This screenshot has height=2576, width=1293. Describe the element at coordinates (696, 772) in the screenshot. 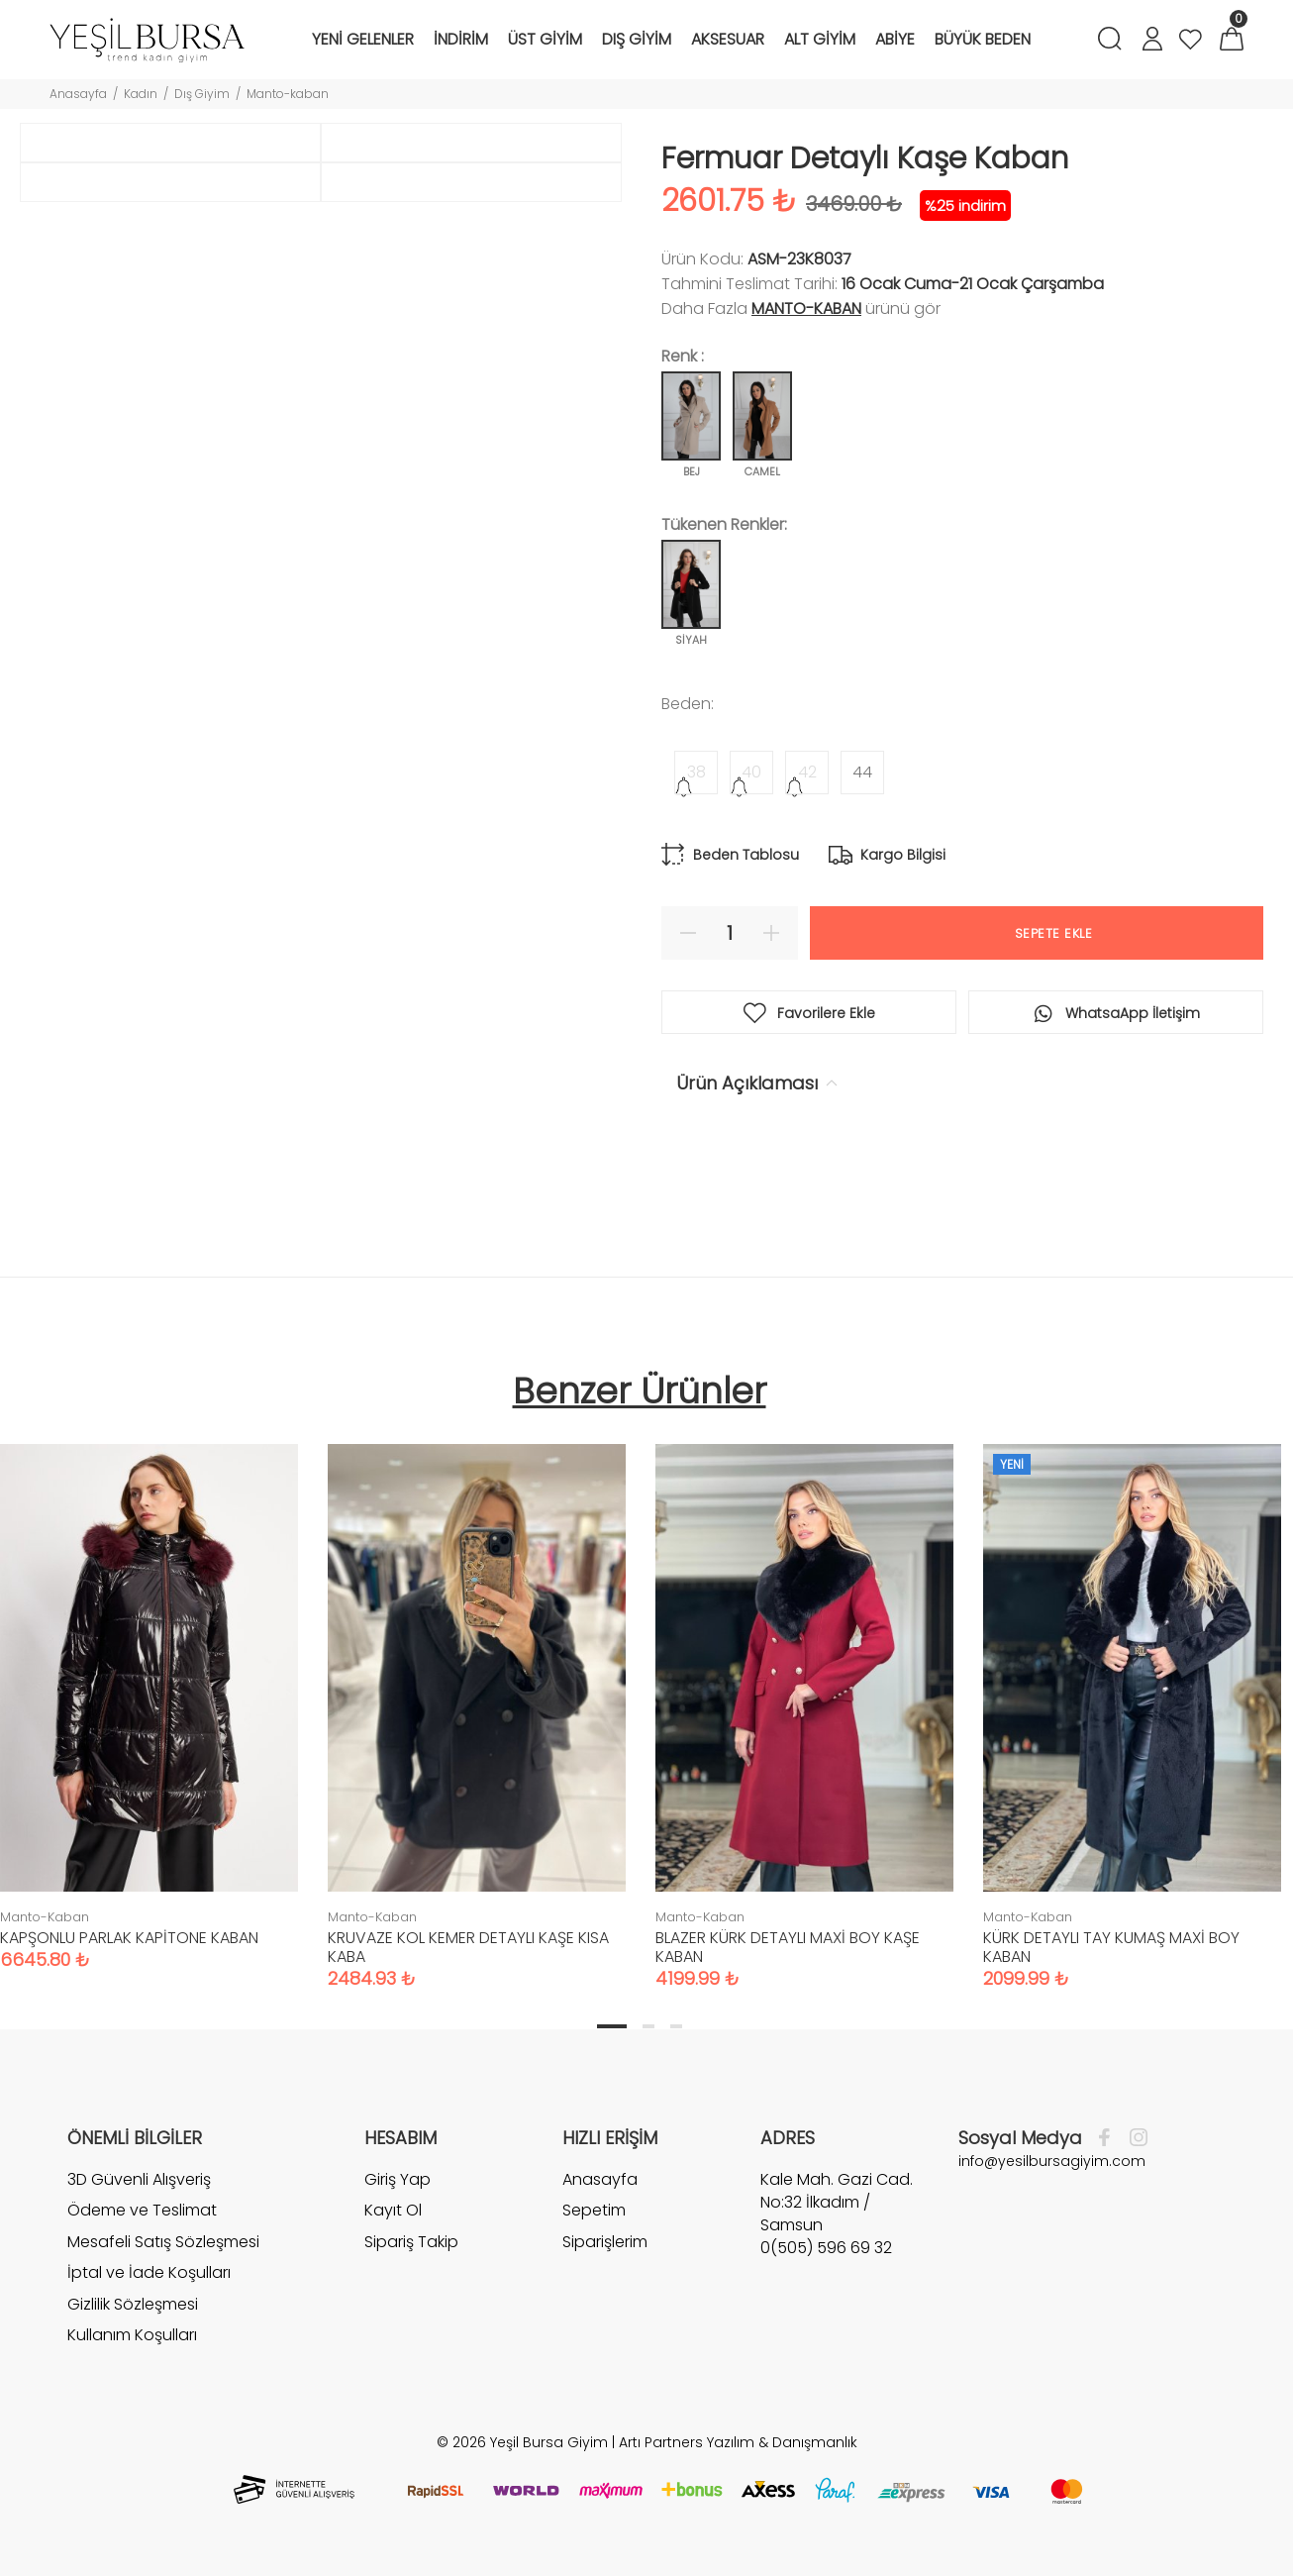

I see `38` at that location.